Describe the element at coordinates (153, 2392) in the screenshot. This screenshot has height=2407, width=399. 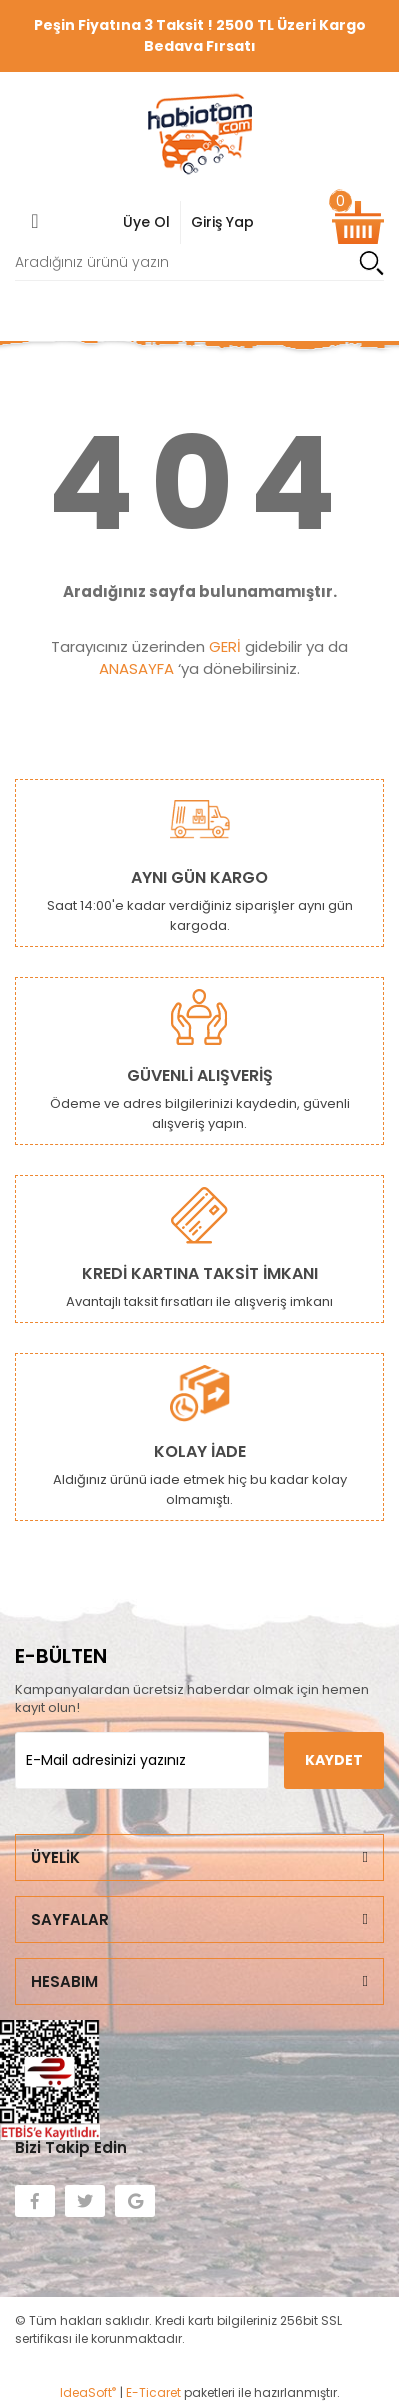
I see `E-Ticaret` at that location.